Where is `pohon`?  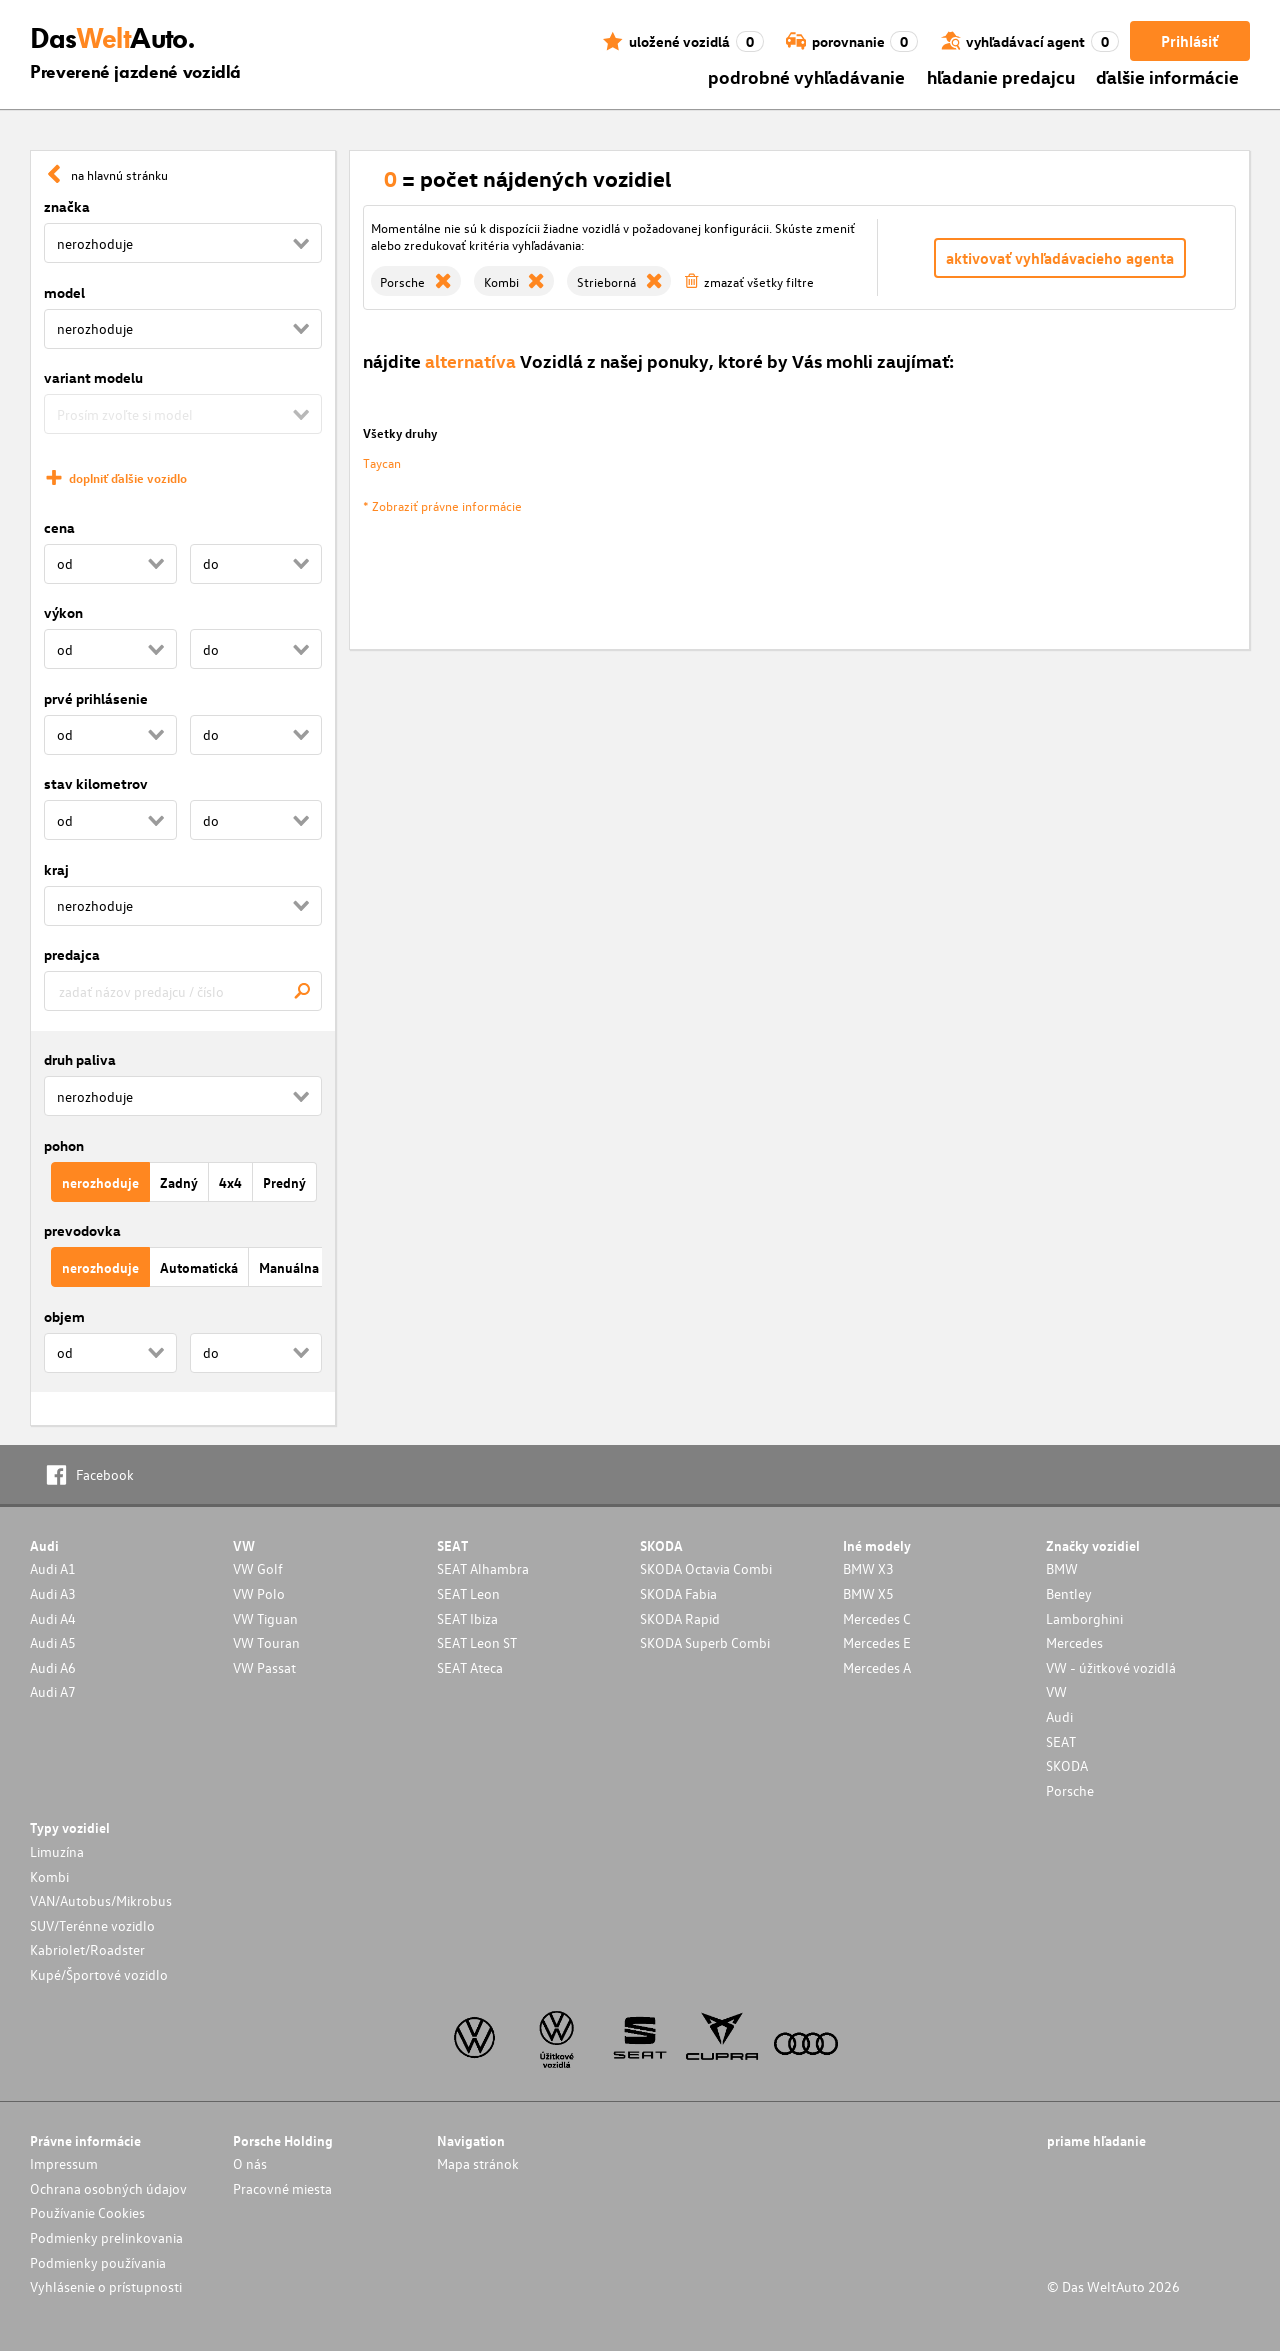 pohon is located at coordinates (64, 1145).